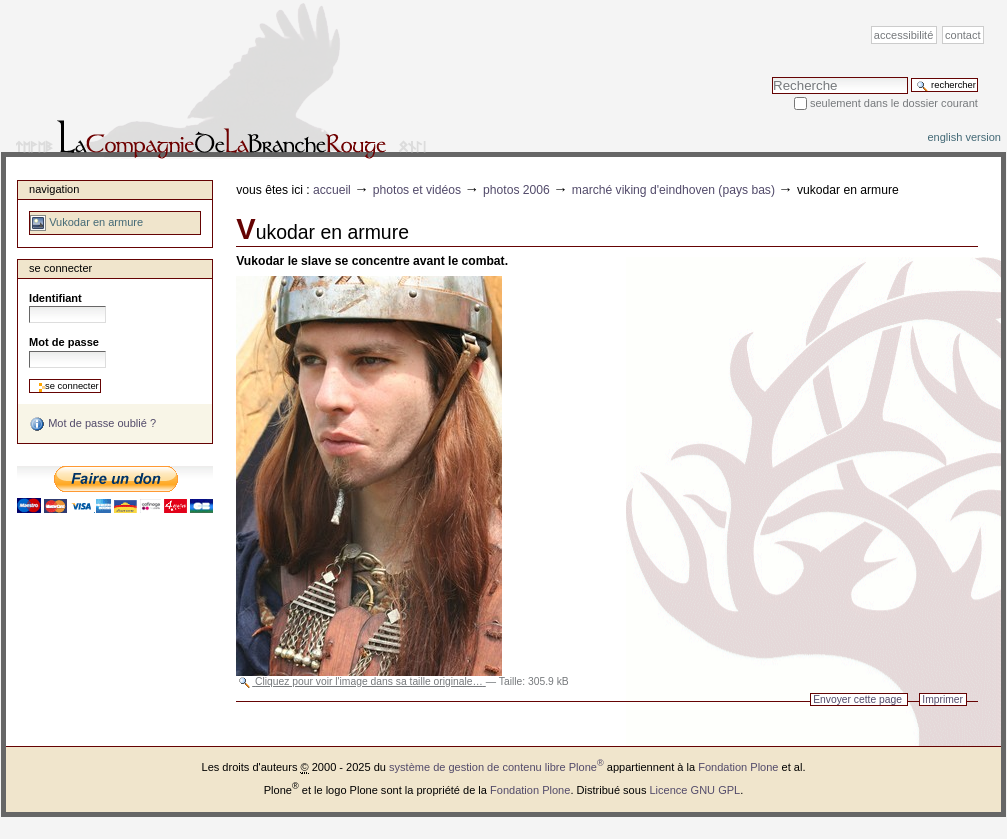 The image size is (1007, 839). What do you see at coordinates (64, 342) in the screenshot?
I see `Mot de passe` at bounding box center [64, 342].